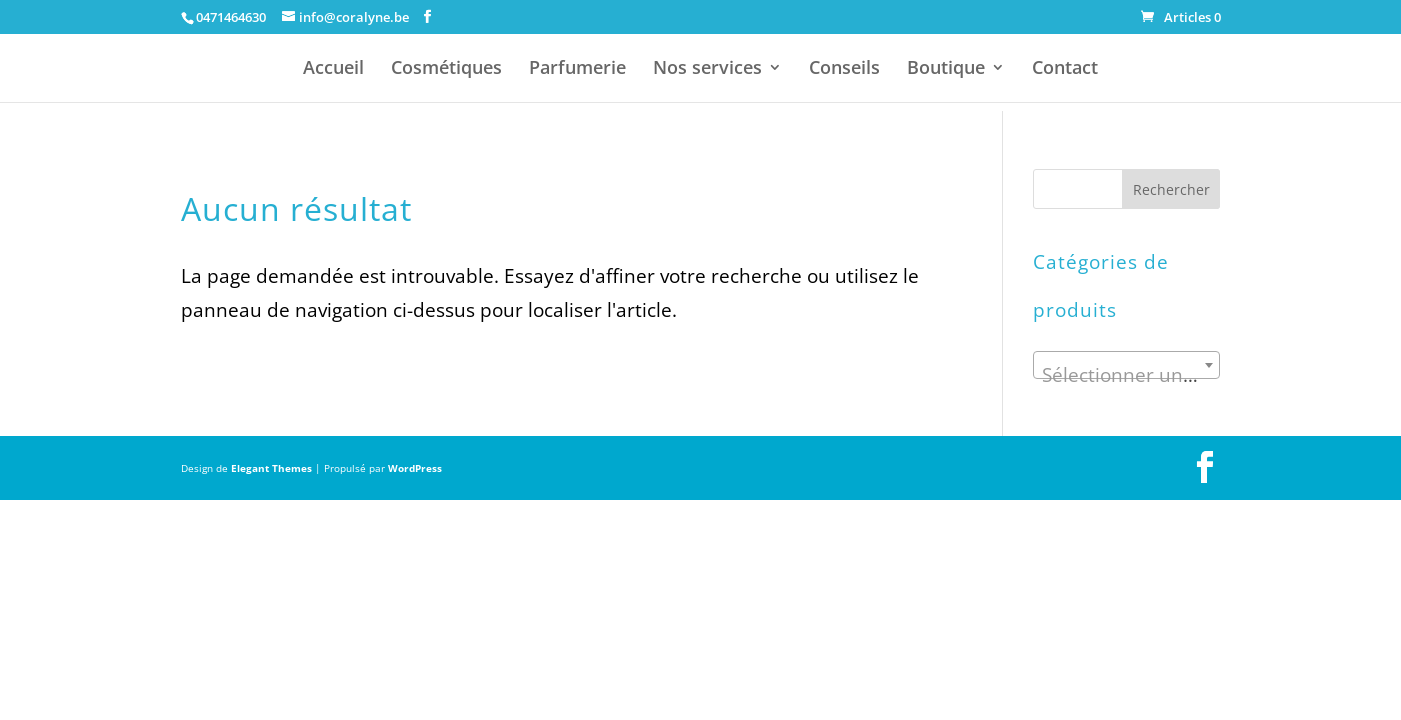  Describe the element at coordinates (1126, 375) in the screenshot. I see `[textbox]` at that location.